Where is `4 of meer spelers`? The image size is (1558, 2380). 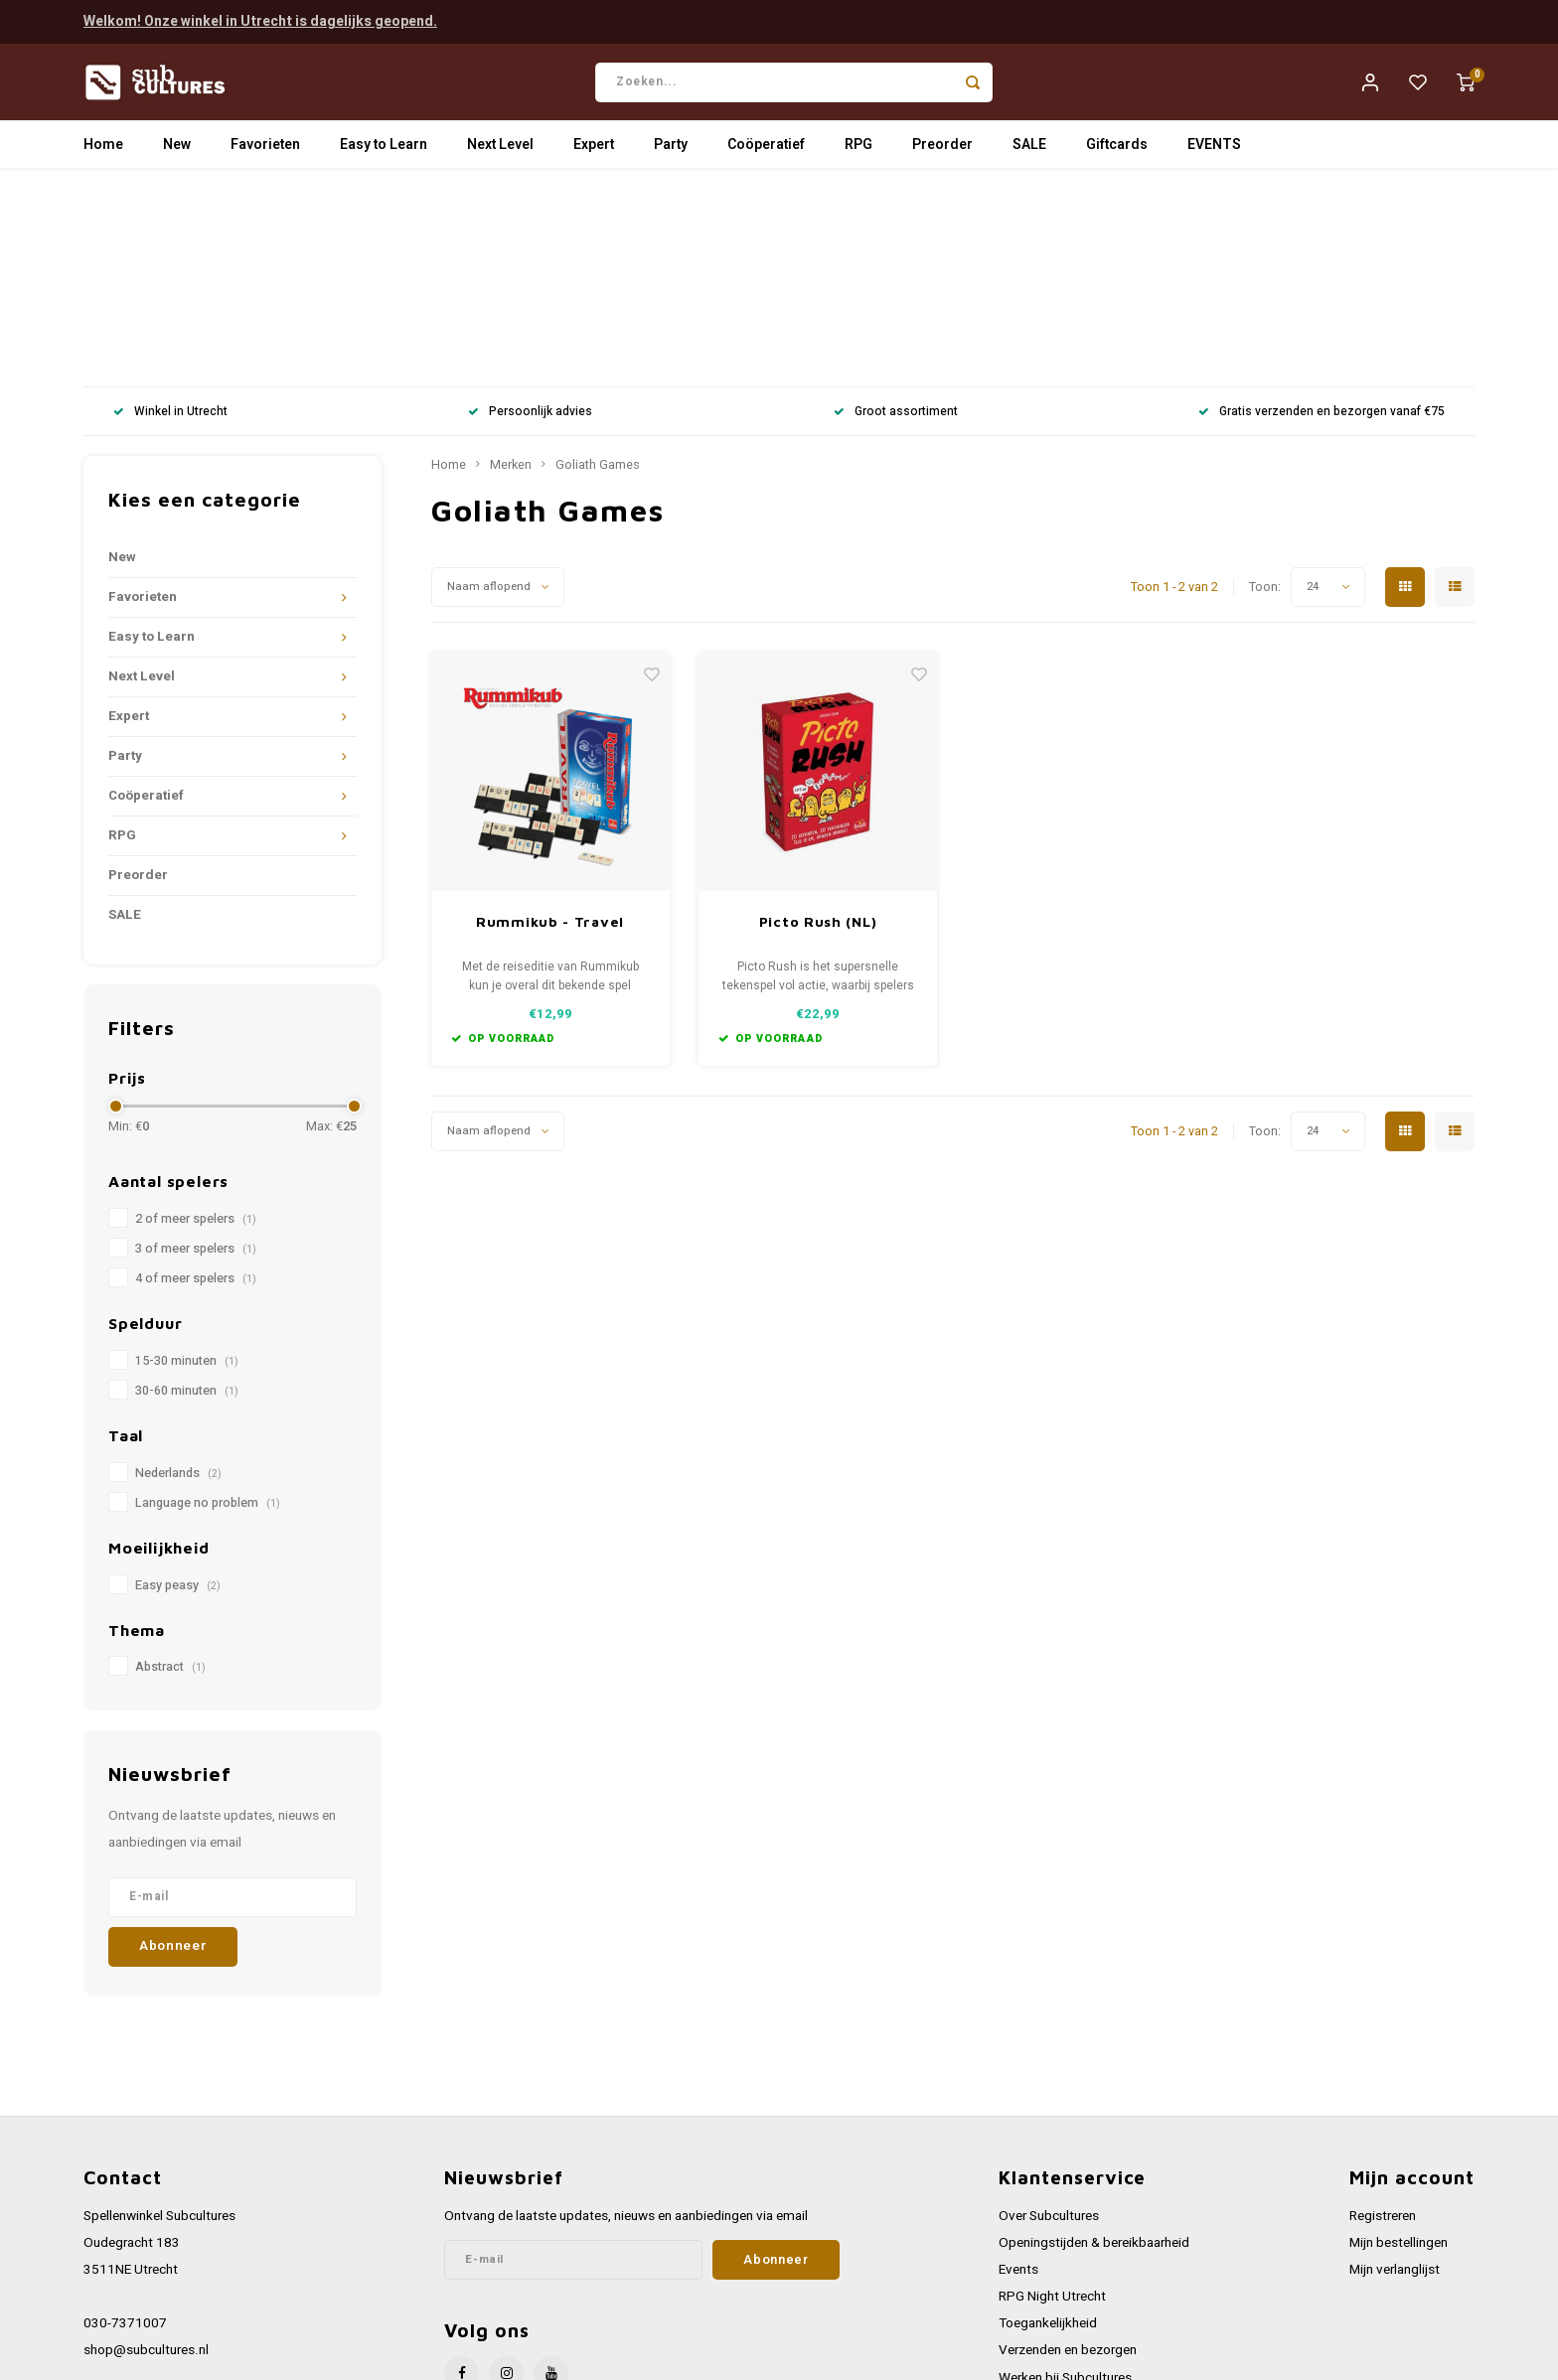 4 of meer spelers is located at coordinates (195, 1089).